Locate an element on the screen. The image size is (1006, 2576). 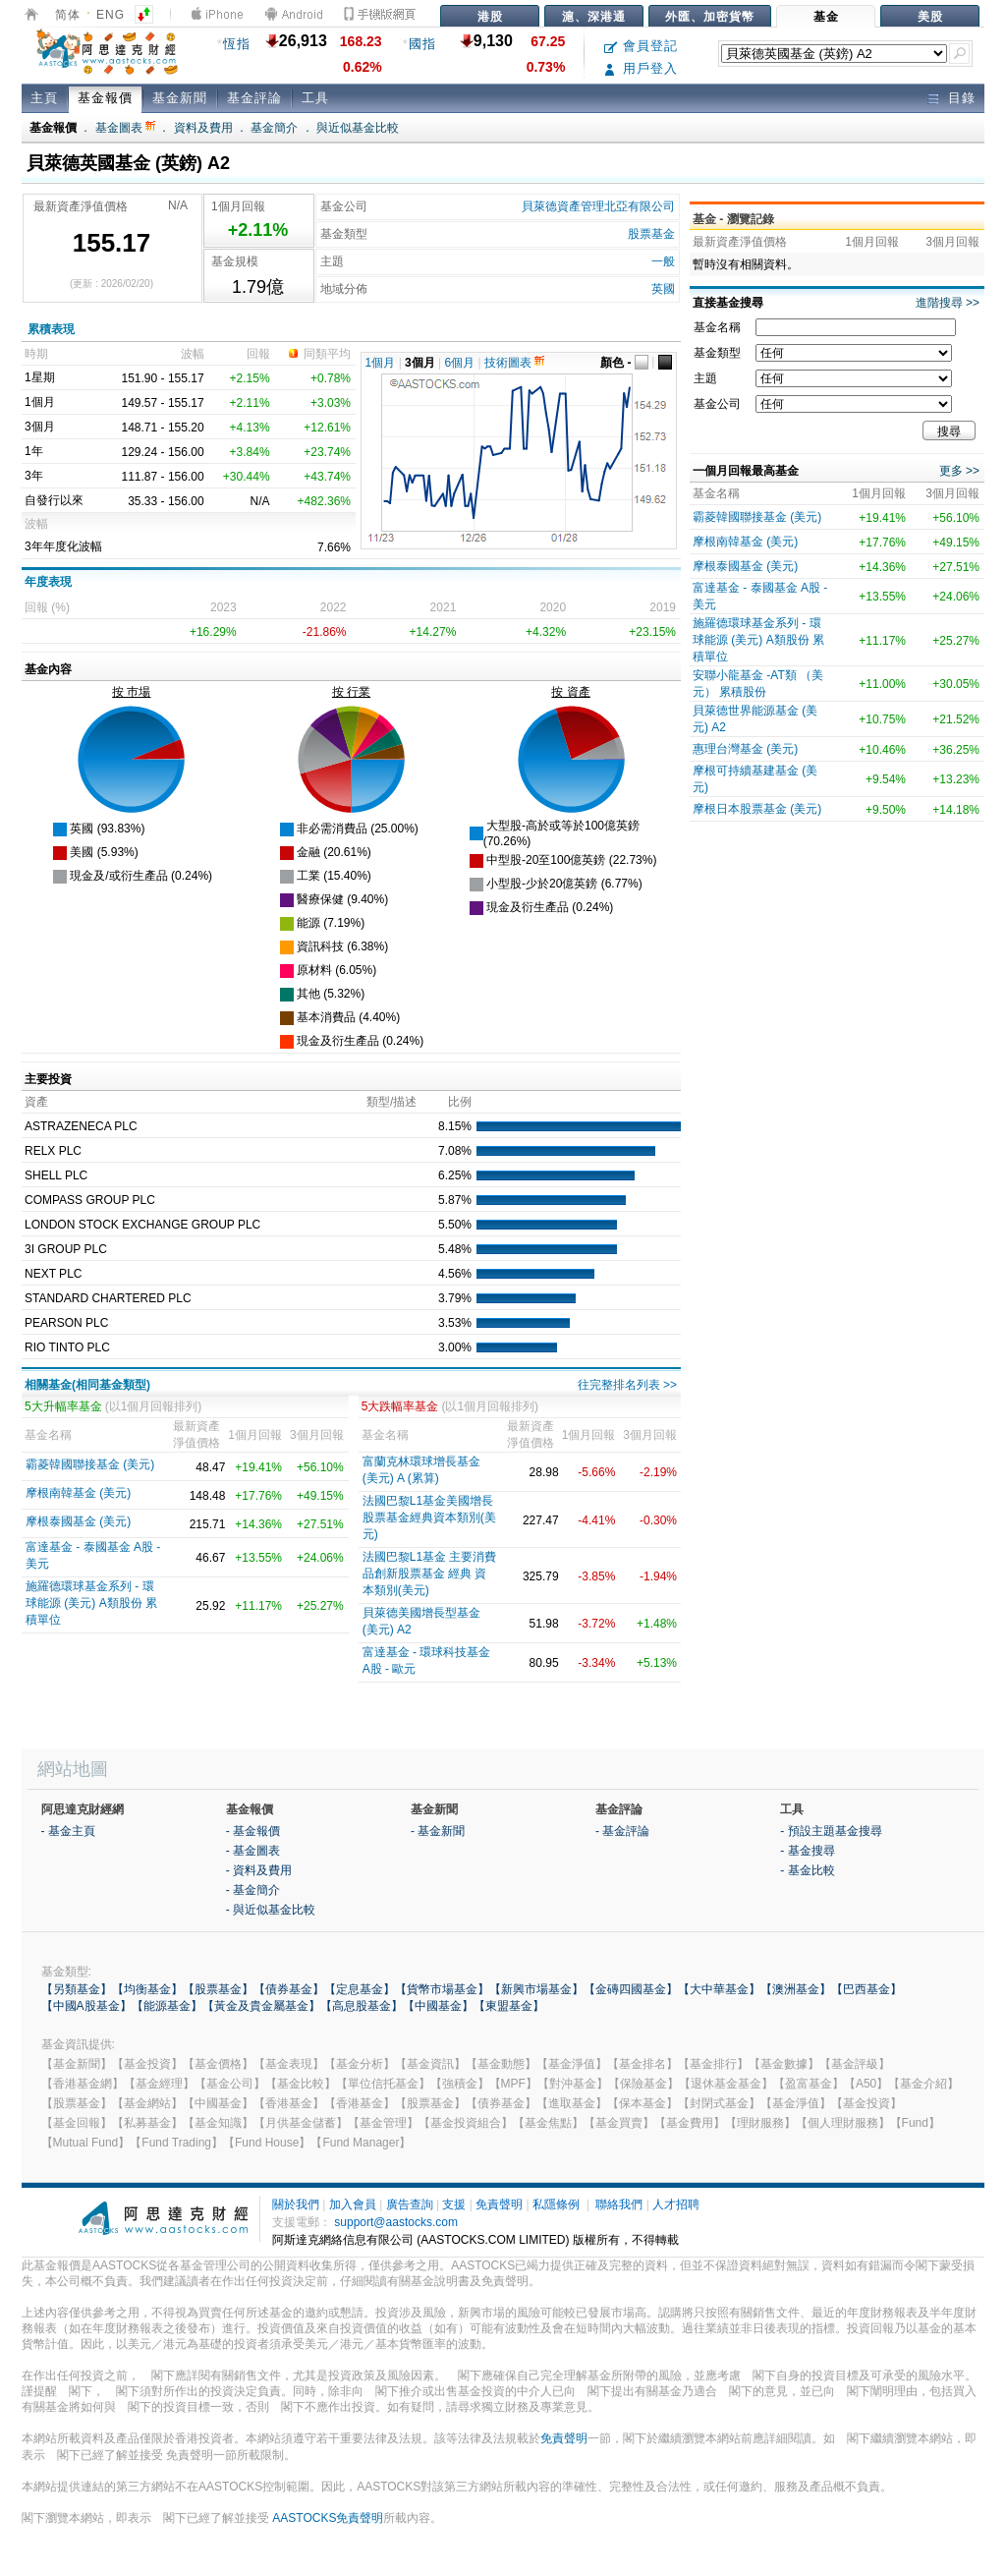
【黃金及貴金屬基金】 is located at coordinates (261, 2006).